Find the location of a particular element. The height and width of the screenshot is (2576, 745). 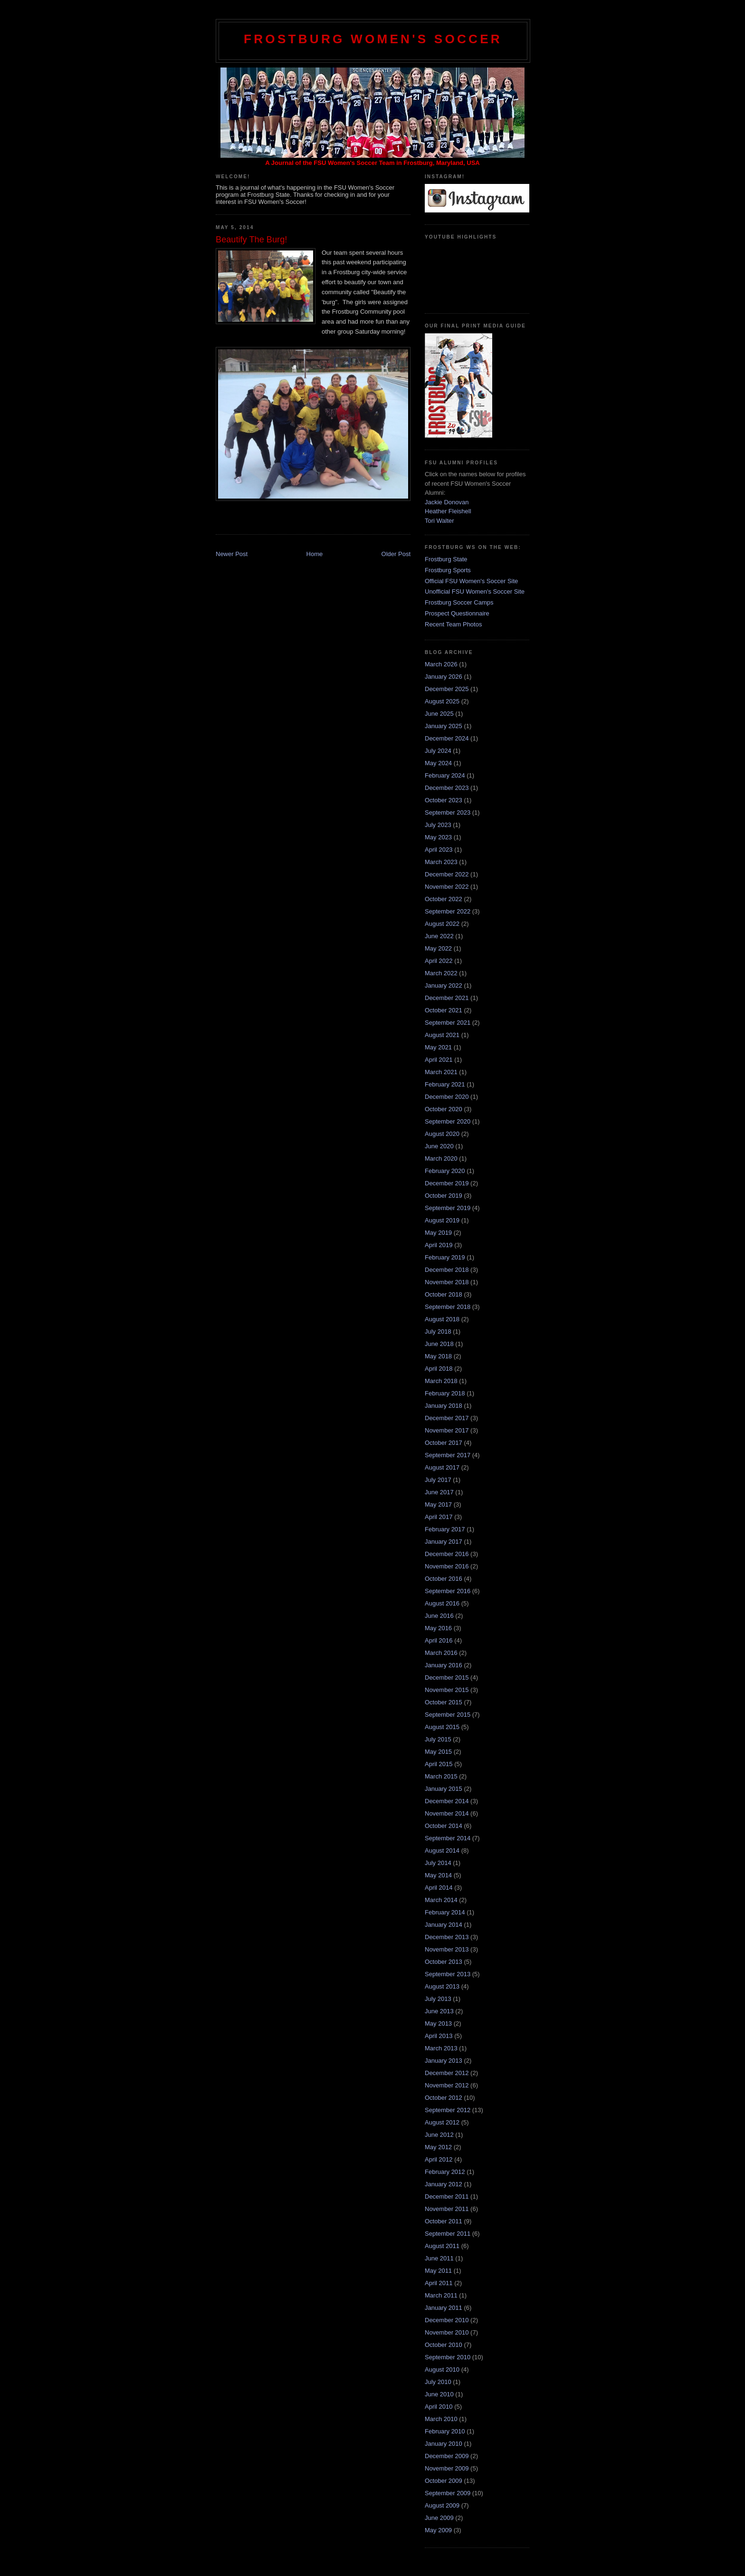

December 2013 is located at coordinates (447, 1937).